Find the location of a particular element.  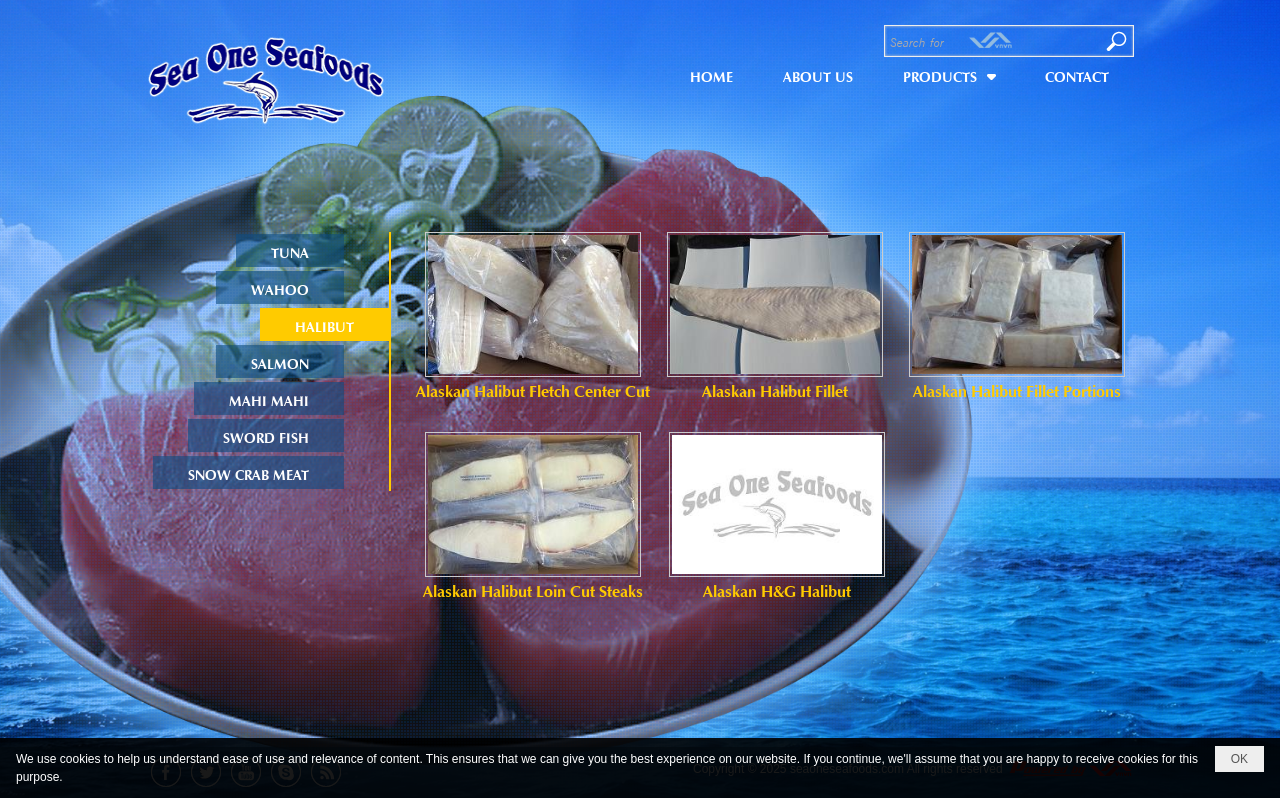

Alaskan Halibut Fletch Center Cut is located at coordinates (533, 390).